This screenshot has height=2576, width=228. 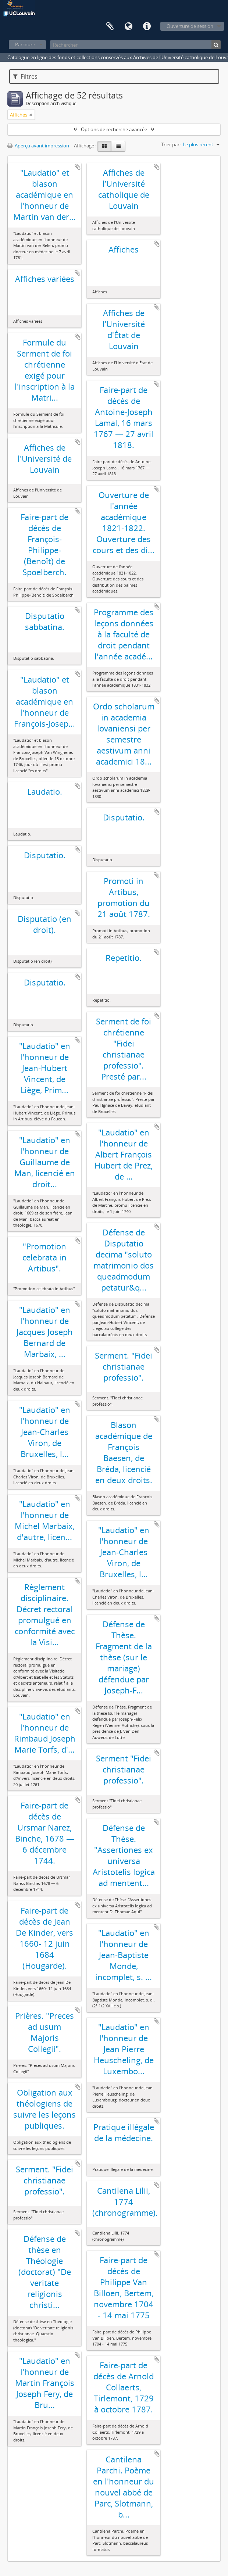 What do you see at coordinates (171, 144) in the screenshot?
I see `Trier par:` at bounding box center [171, 144].